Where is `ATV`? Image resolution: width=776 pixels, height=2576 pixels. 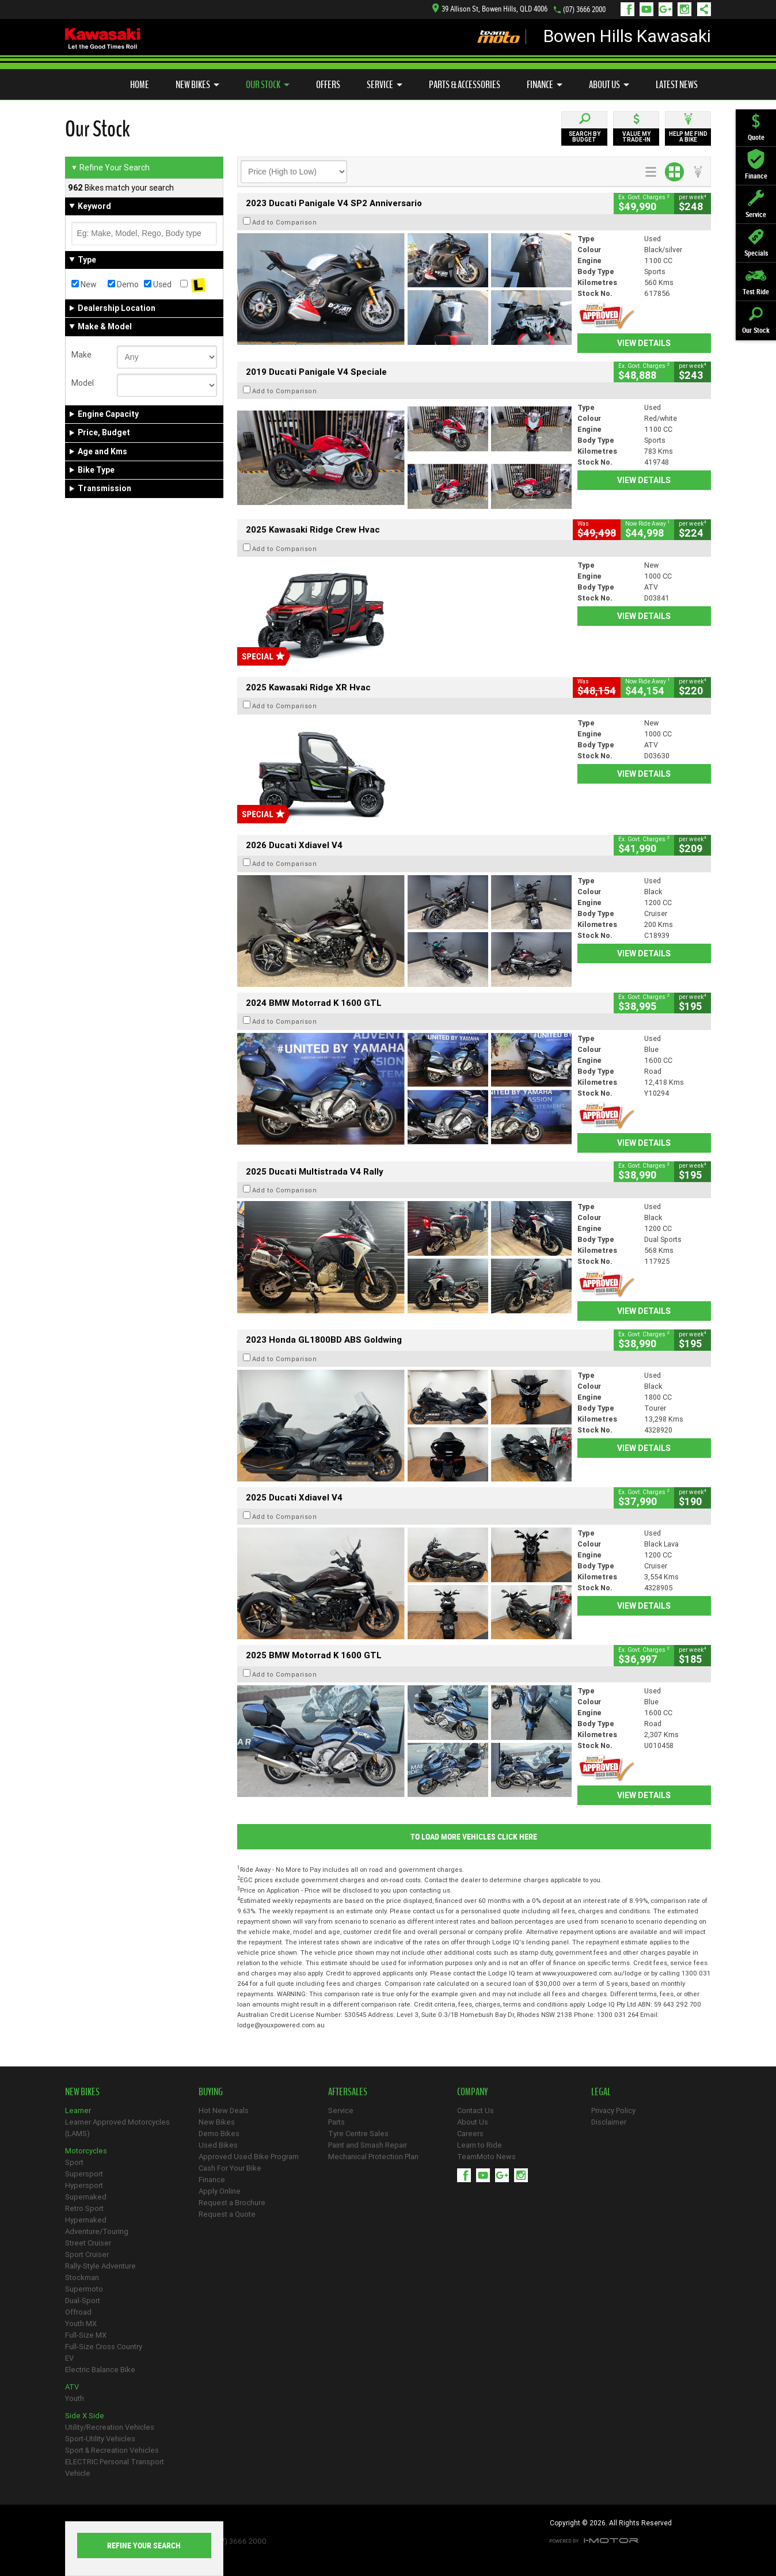 ATV is located at coordinates (72, 2387).